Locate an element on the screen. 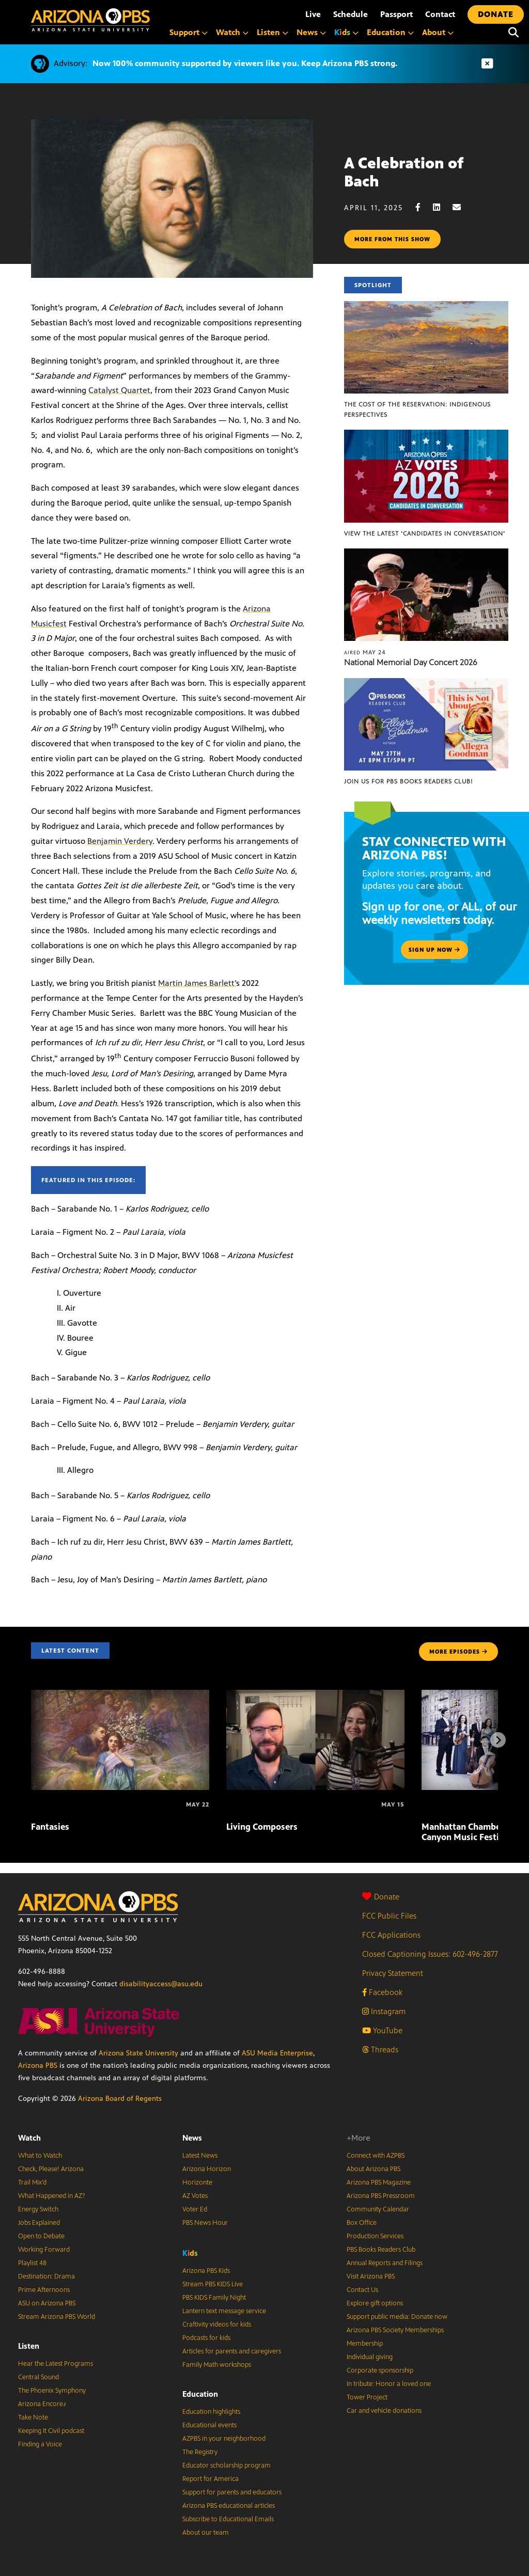  Join us for PBS Books Readers Club! is located at coordinates (408, 781).